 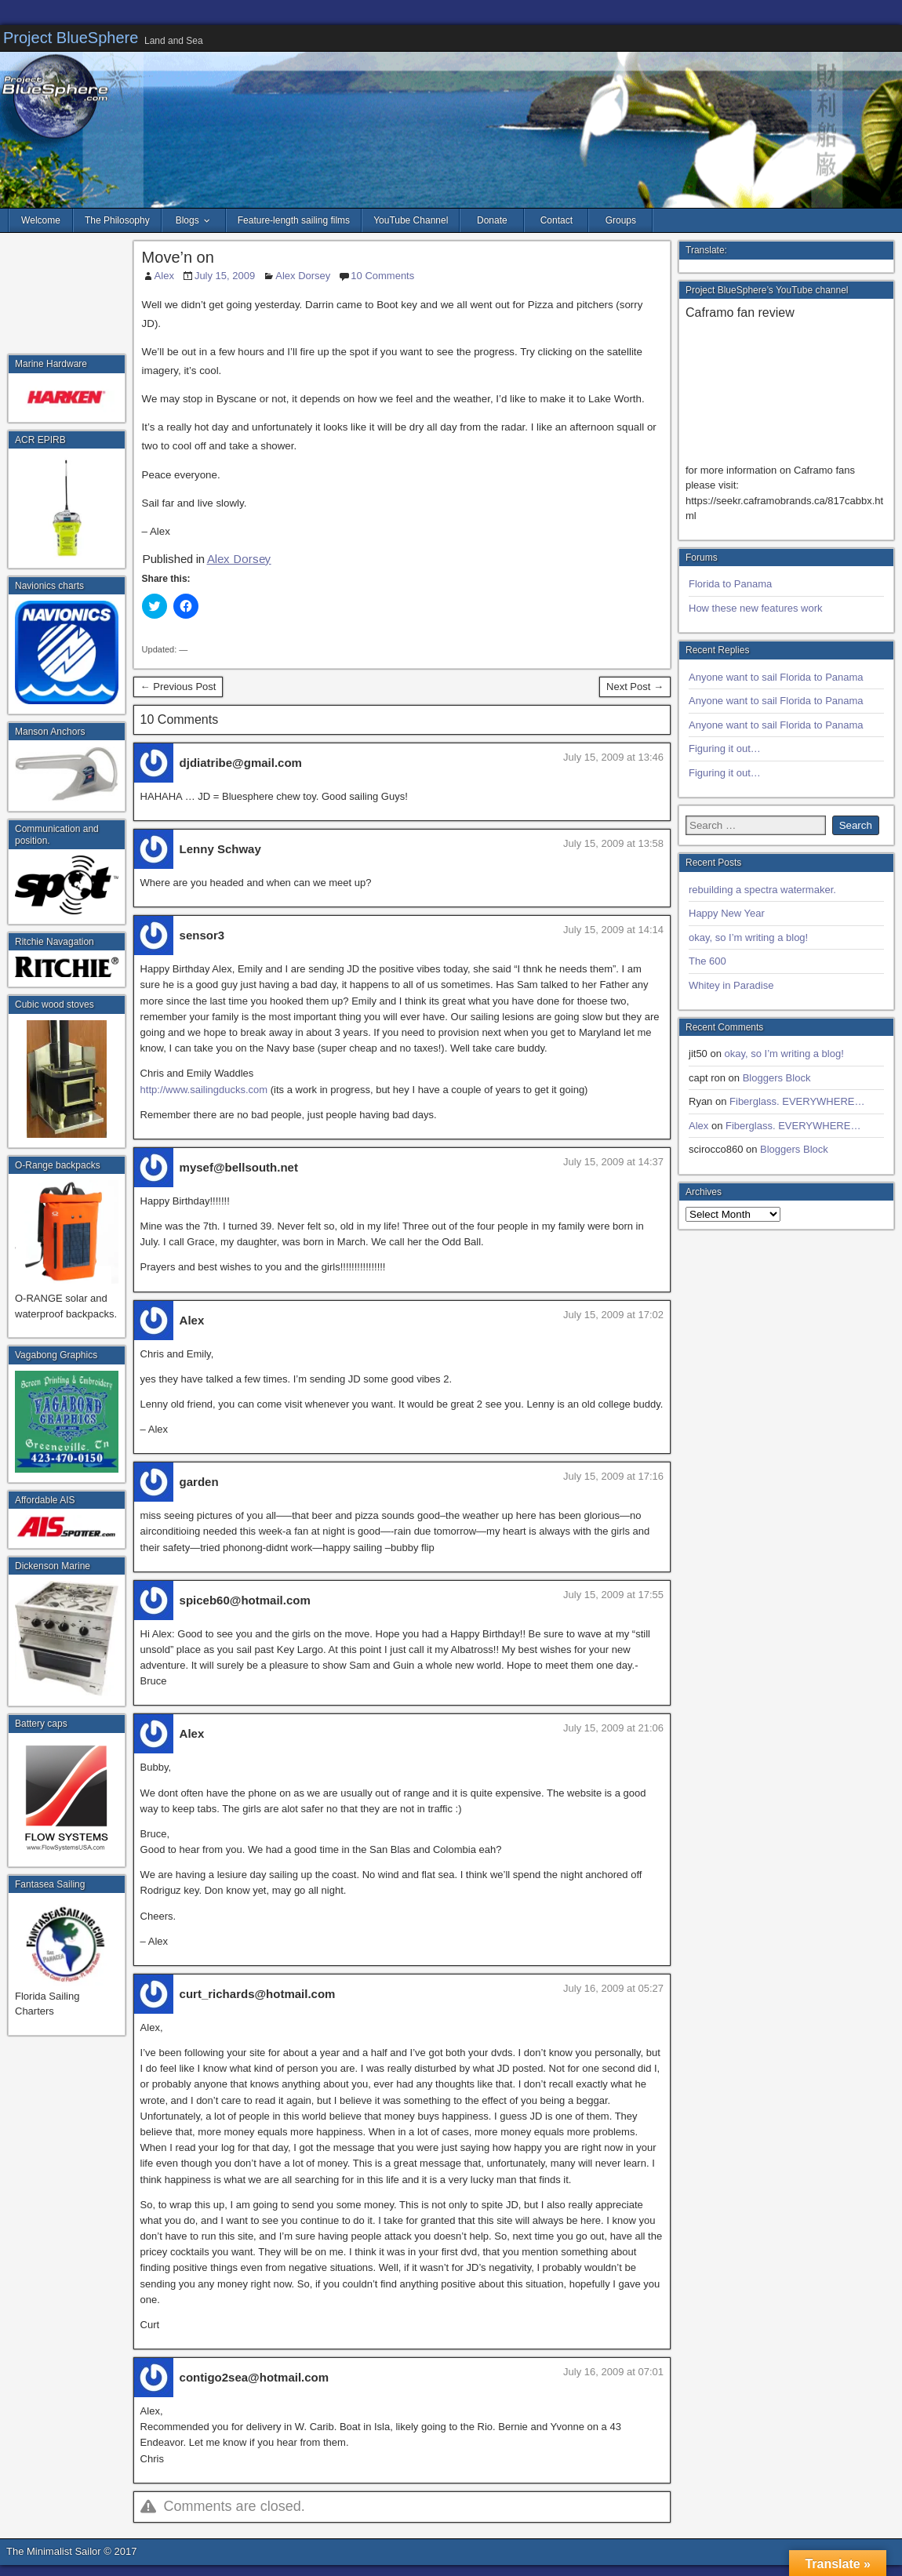 What do you see at coordinates (70, 37) in the screenshot?
I see `Project BlueSphere` at bounding box center [70, 37].